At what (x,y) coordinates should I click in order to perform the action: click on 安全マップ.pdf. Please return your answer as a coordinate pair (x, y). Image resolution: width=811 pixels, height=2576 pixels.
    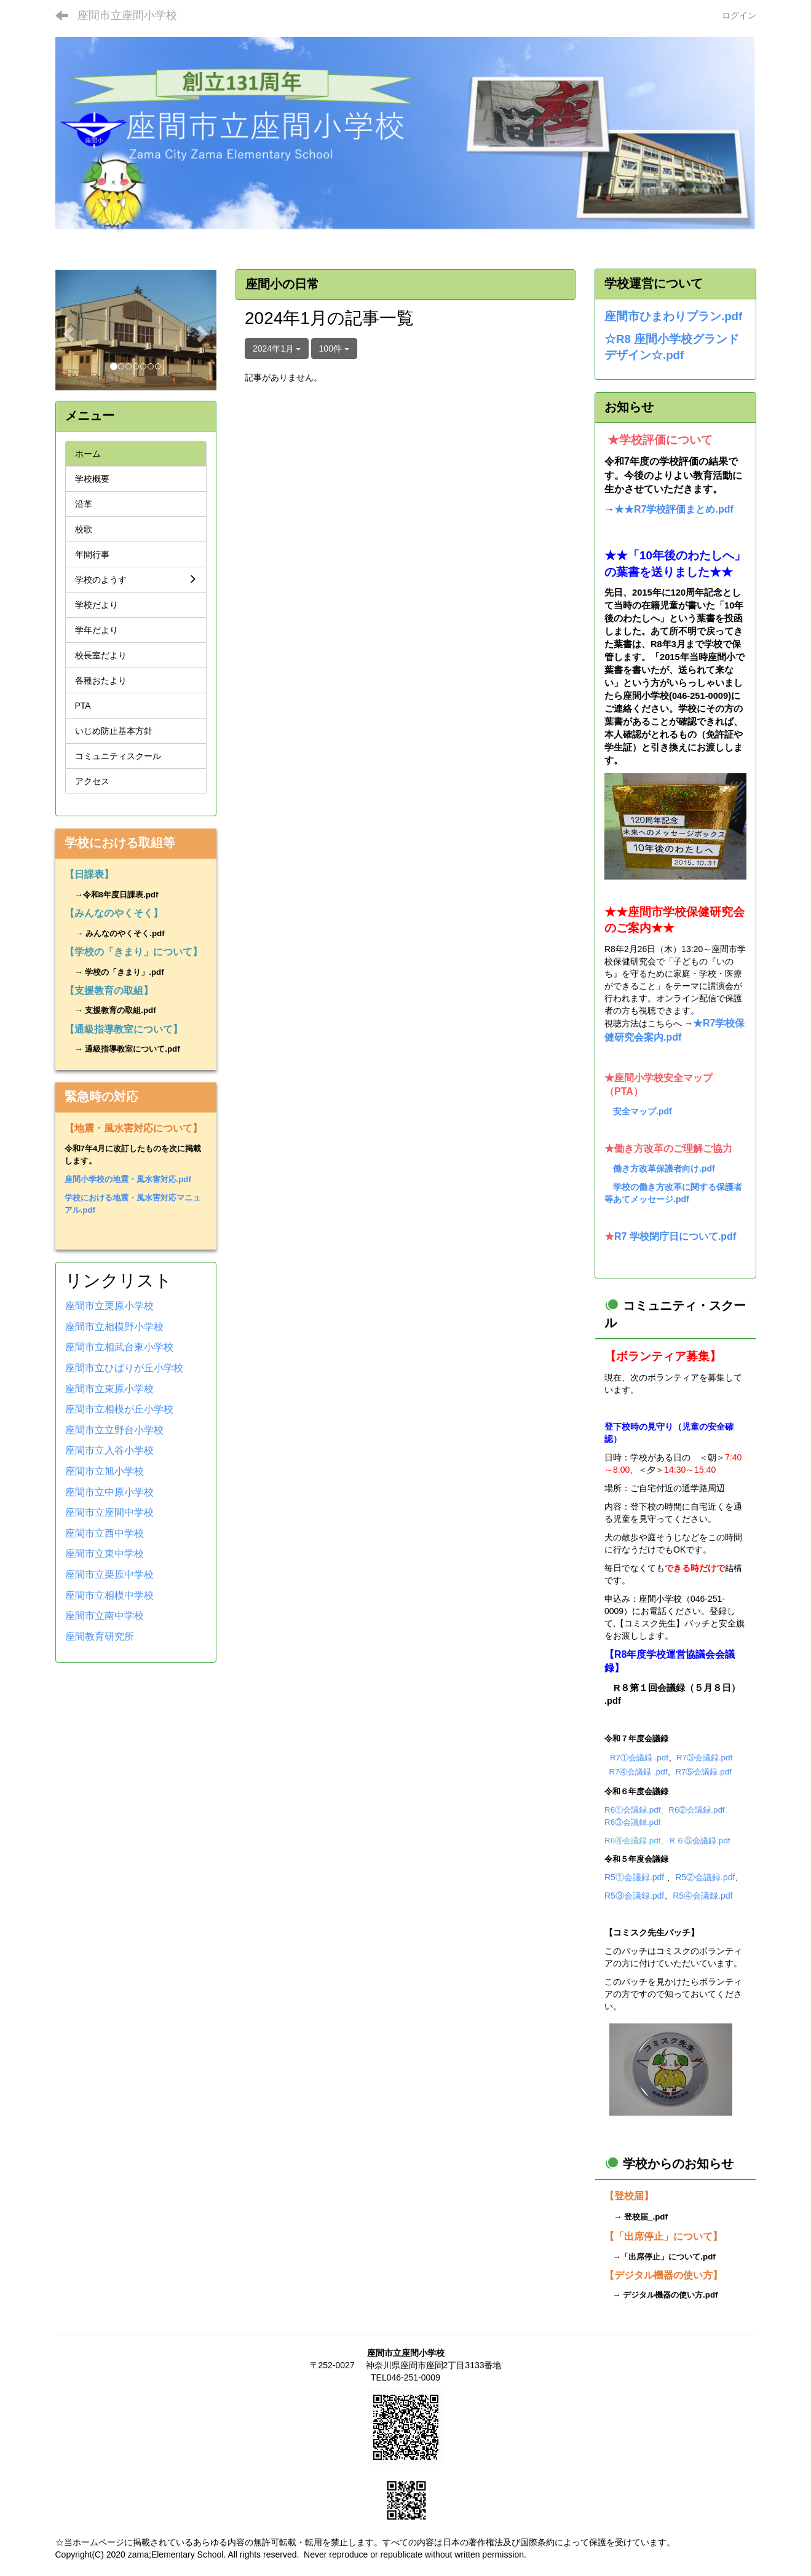
    Looking at the image, I should click on (642, 1111).